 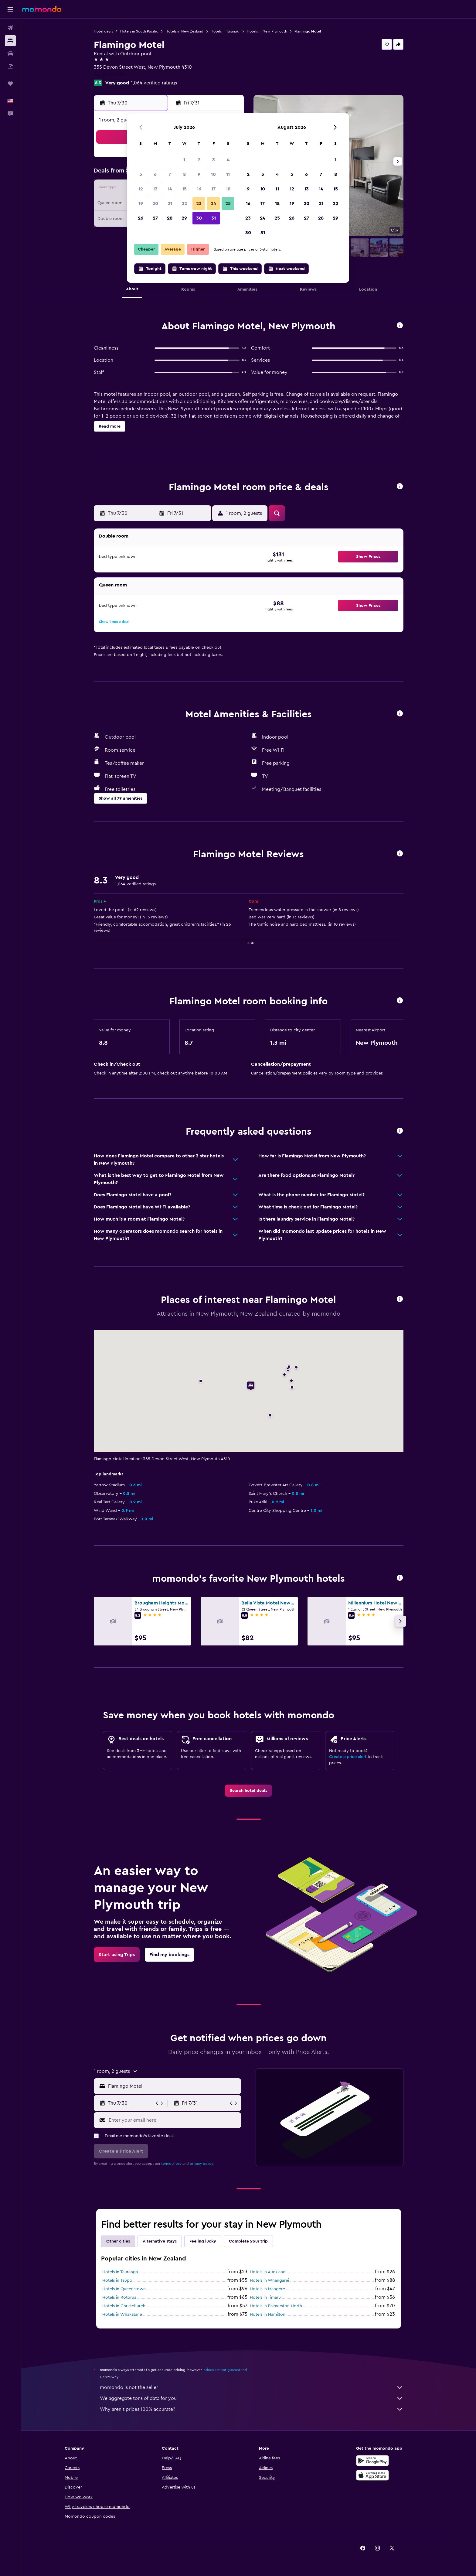 What do you see at coordinates (251, 2387) in the screenshot?
I see `momondo is not the seller` at bounding box center [251, 2387].